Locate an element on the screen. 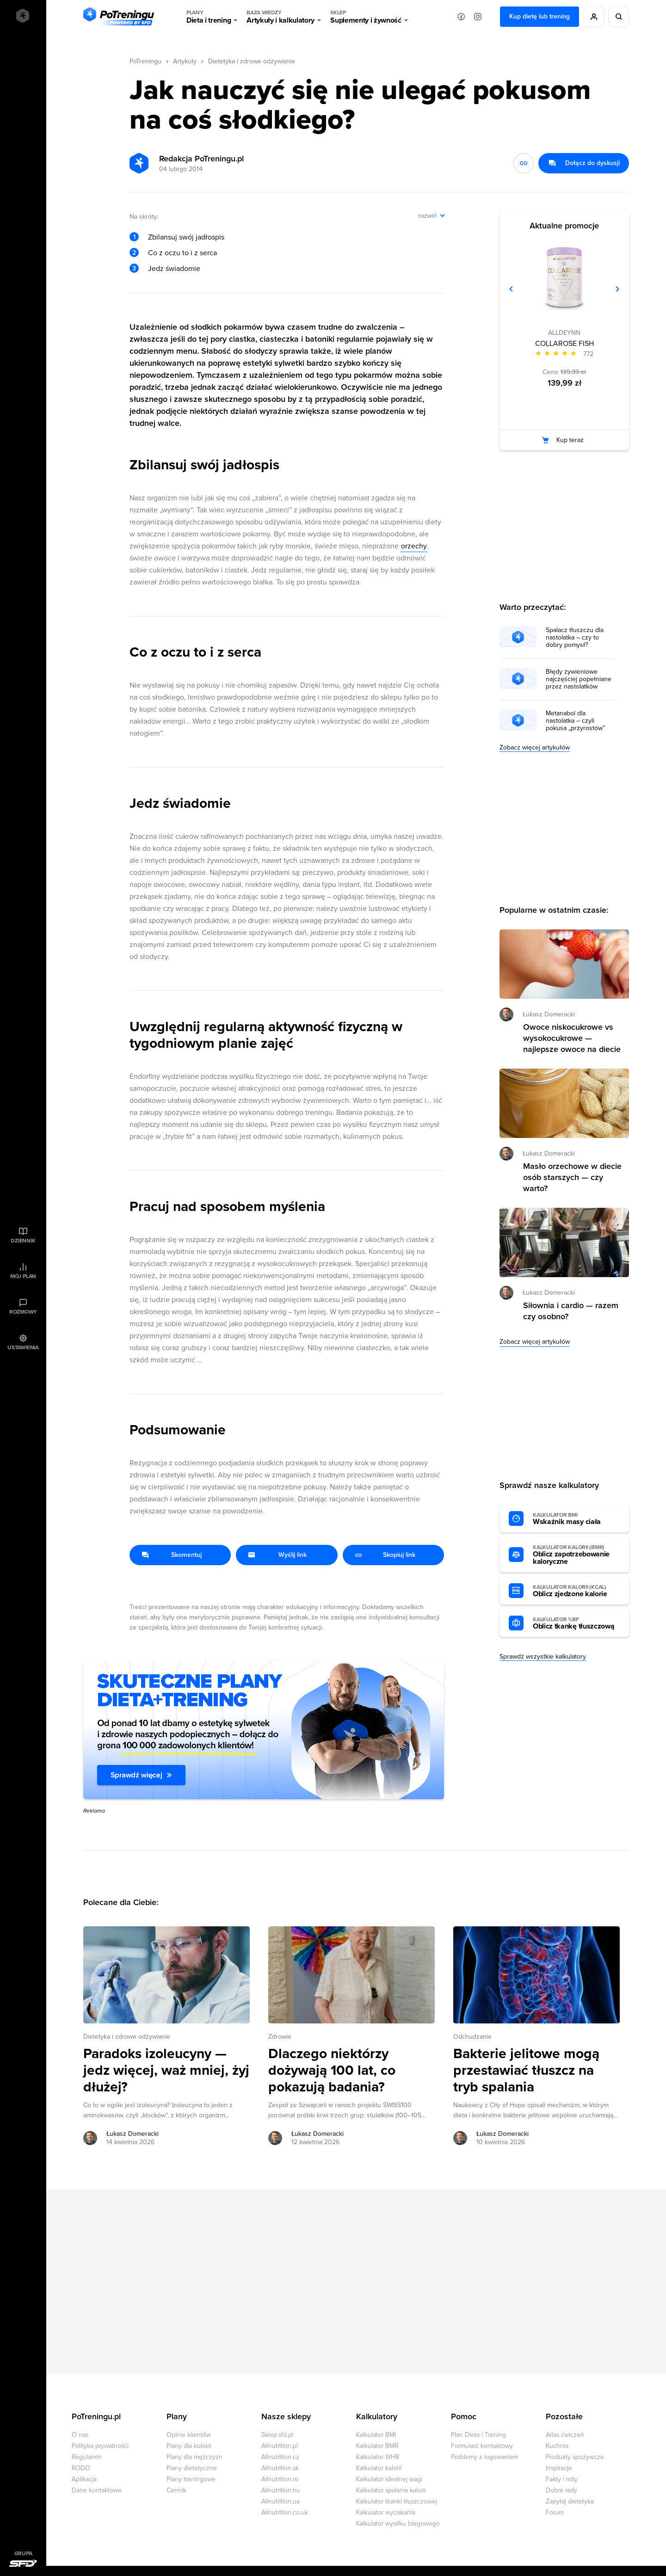 The width and height of the screenshot is (666, 2576). Regulamin is located at coordinates (86, 2457).